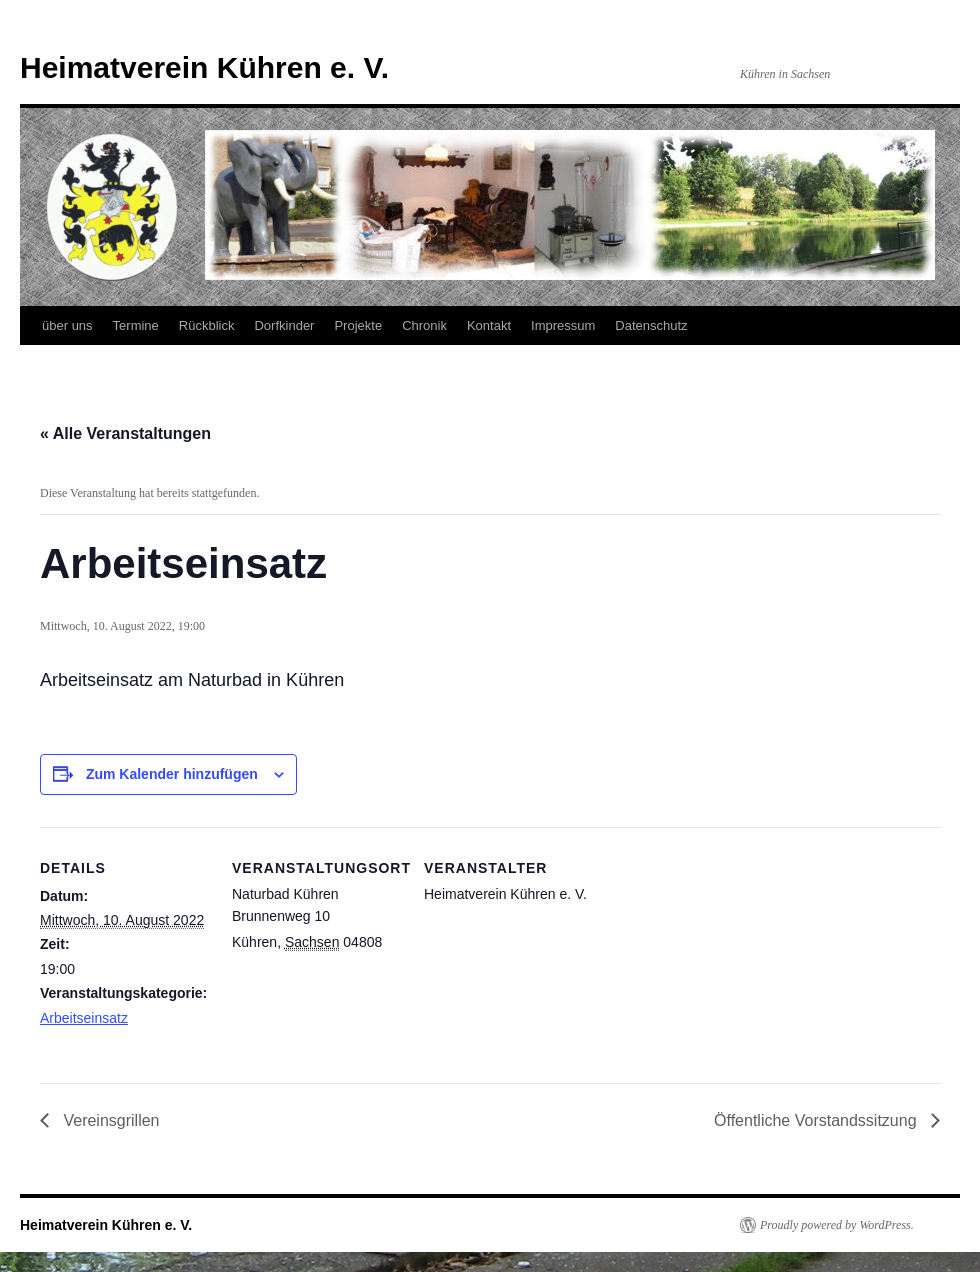 The image size is (980, 1272). I want to click on Kontakt, so click(489, 325).